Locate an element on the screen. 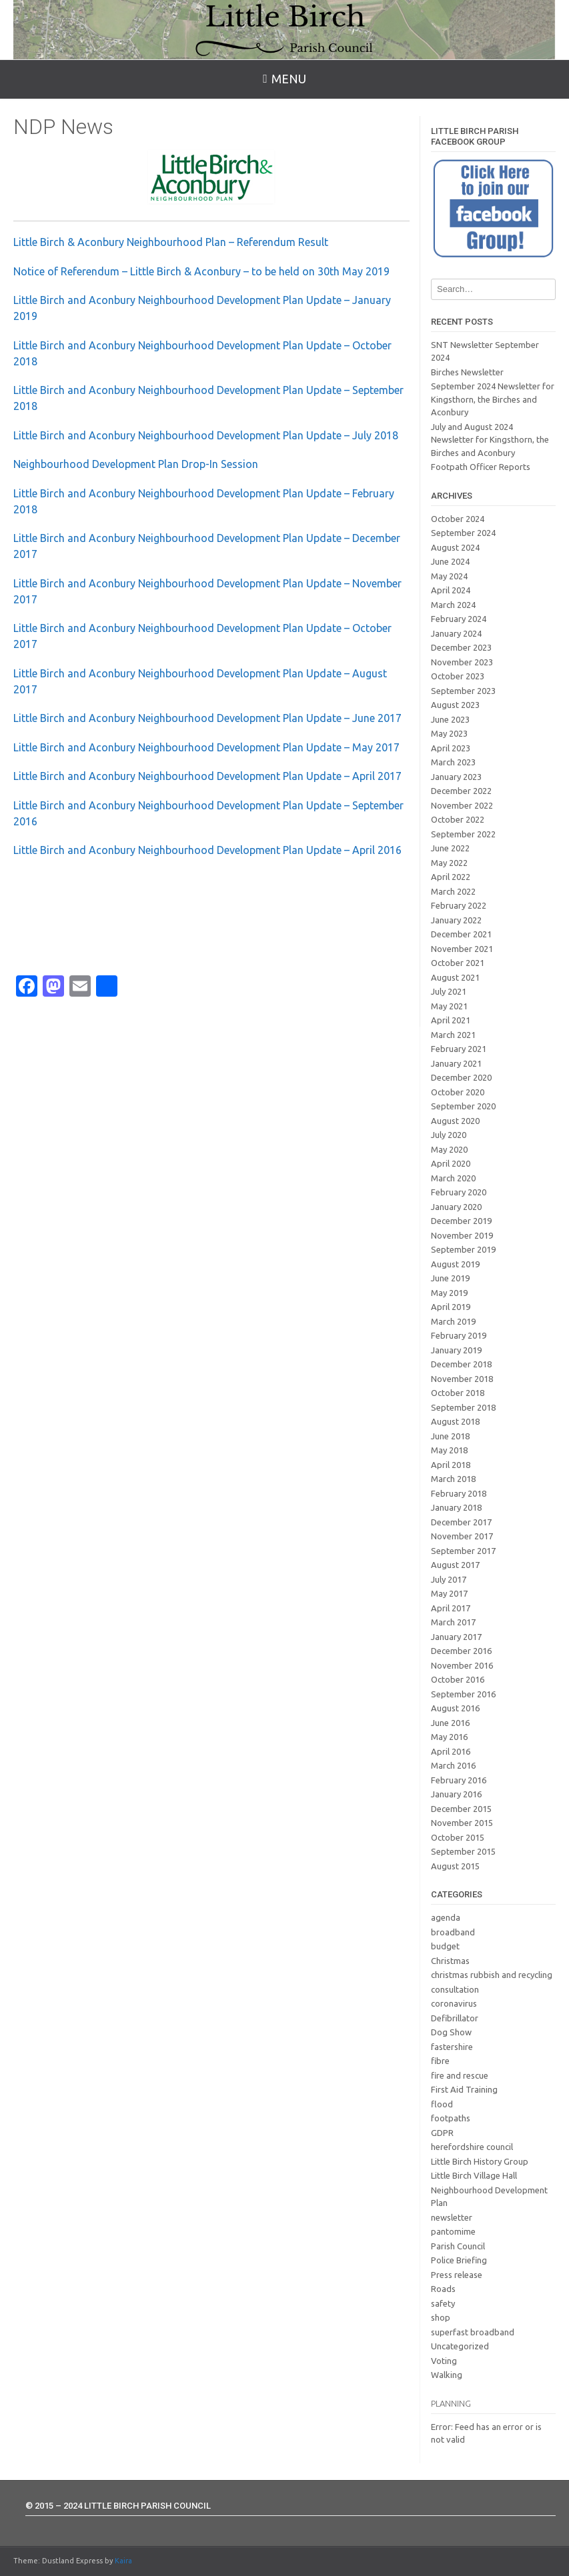 The width and height of the screenshot is (569, 2576). January 2022 is located at coordinates (456, 920).